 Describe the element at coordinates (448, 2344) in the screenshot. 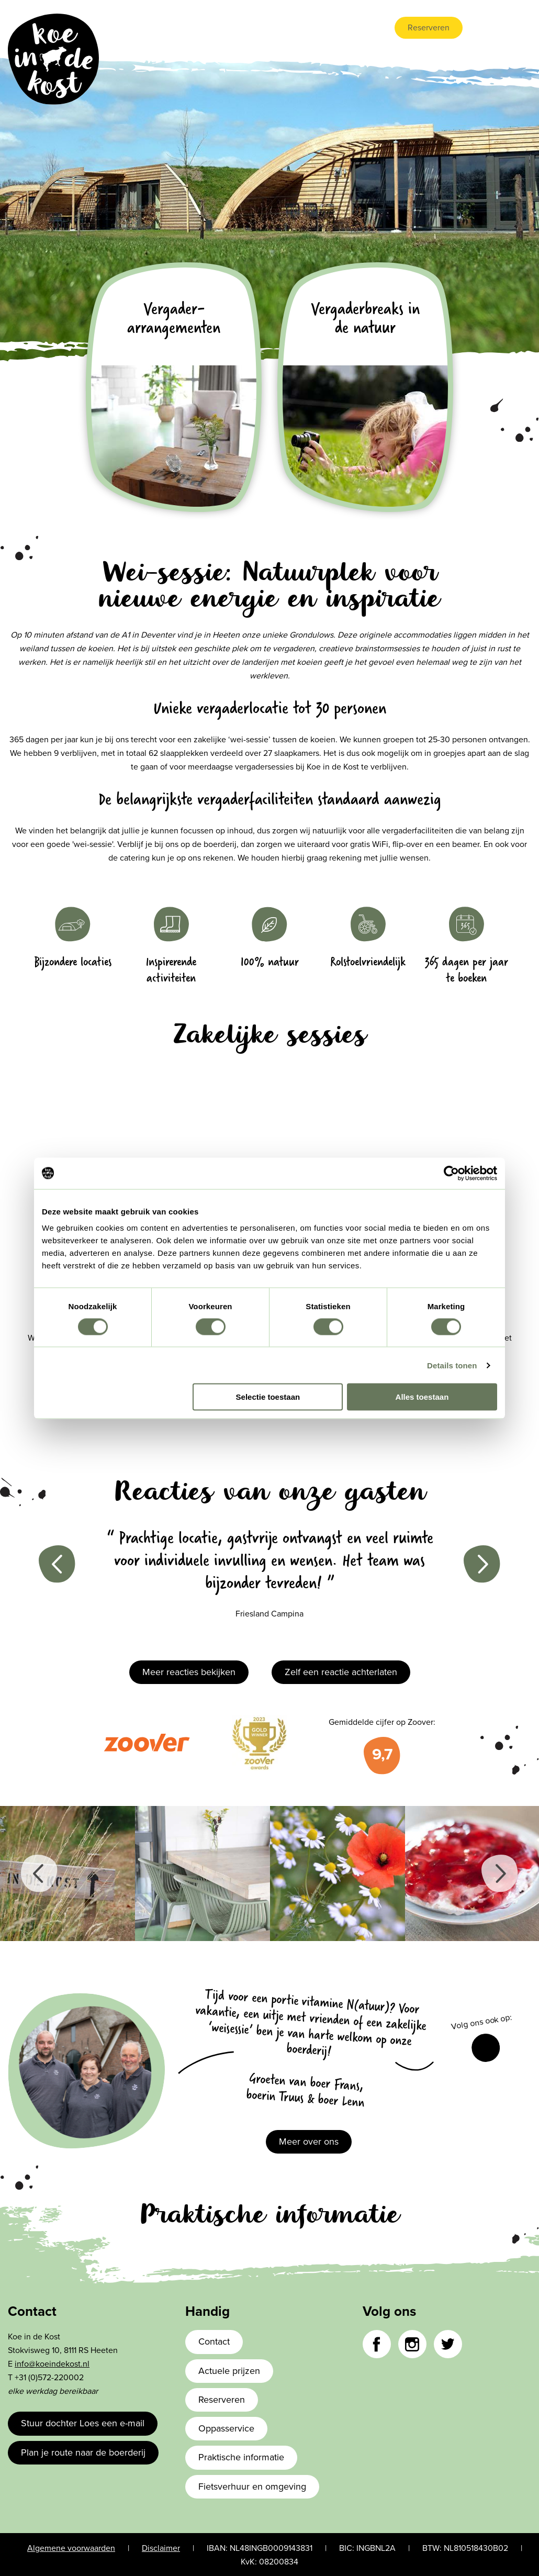

I see `Twitter` at that location.